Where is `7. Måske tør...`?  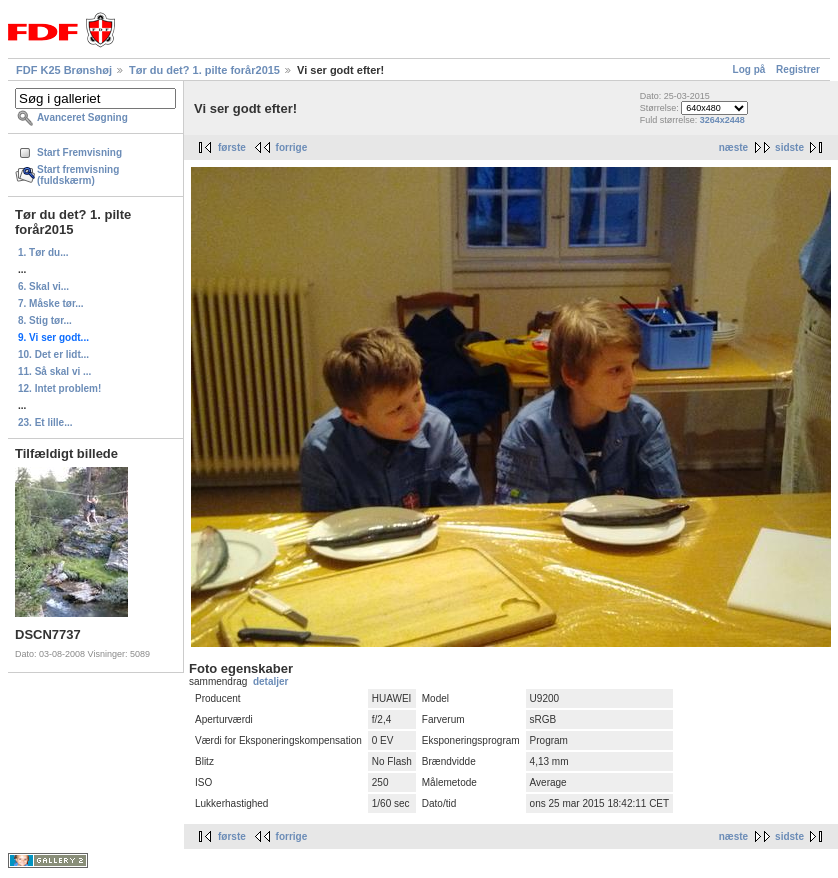
7. Måske tør... is located at coordinates (51, 303).